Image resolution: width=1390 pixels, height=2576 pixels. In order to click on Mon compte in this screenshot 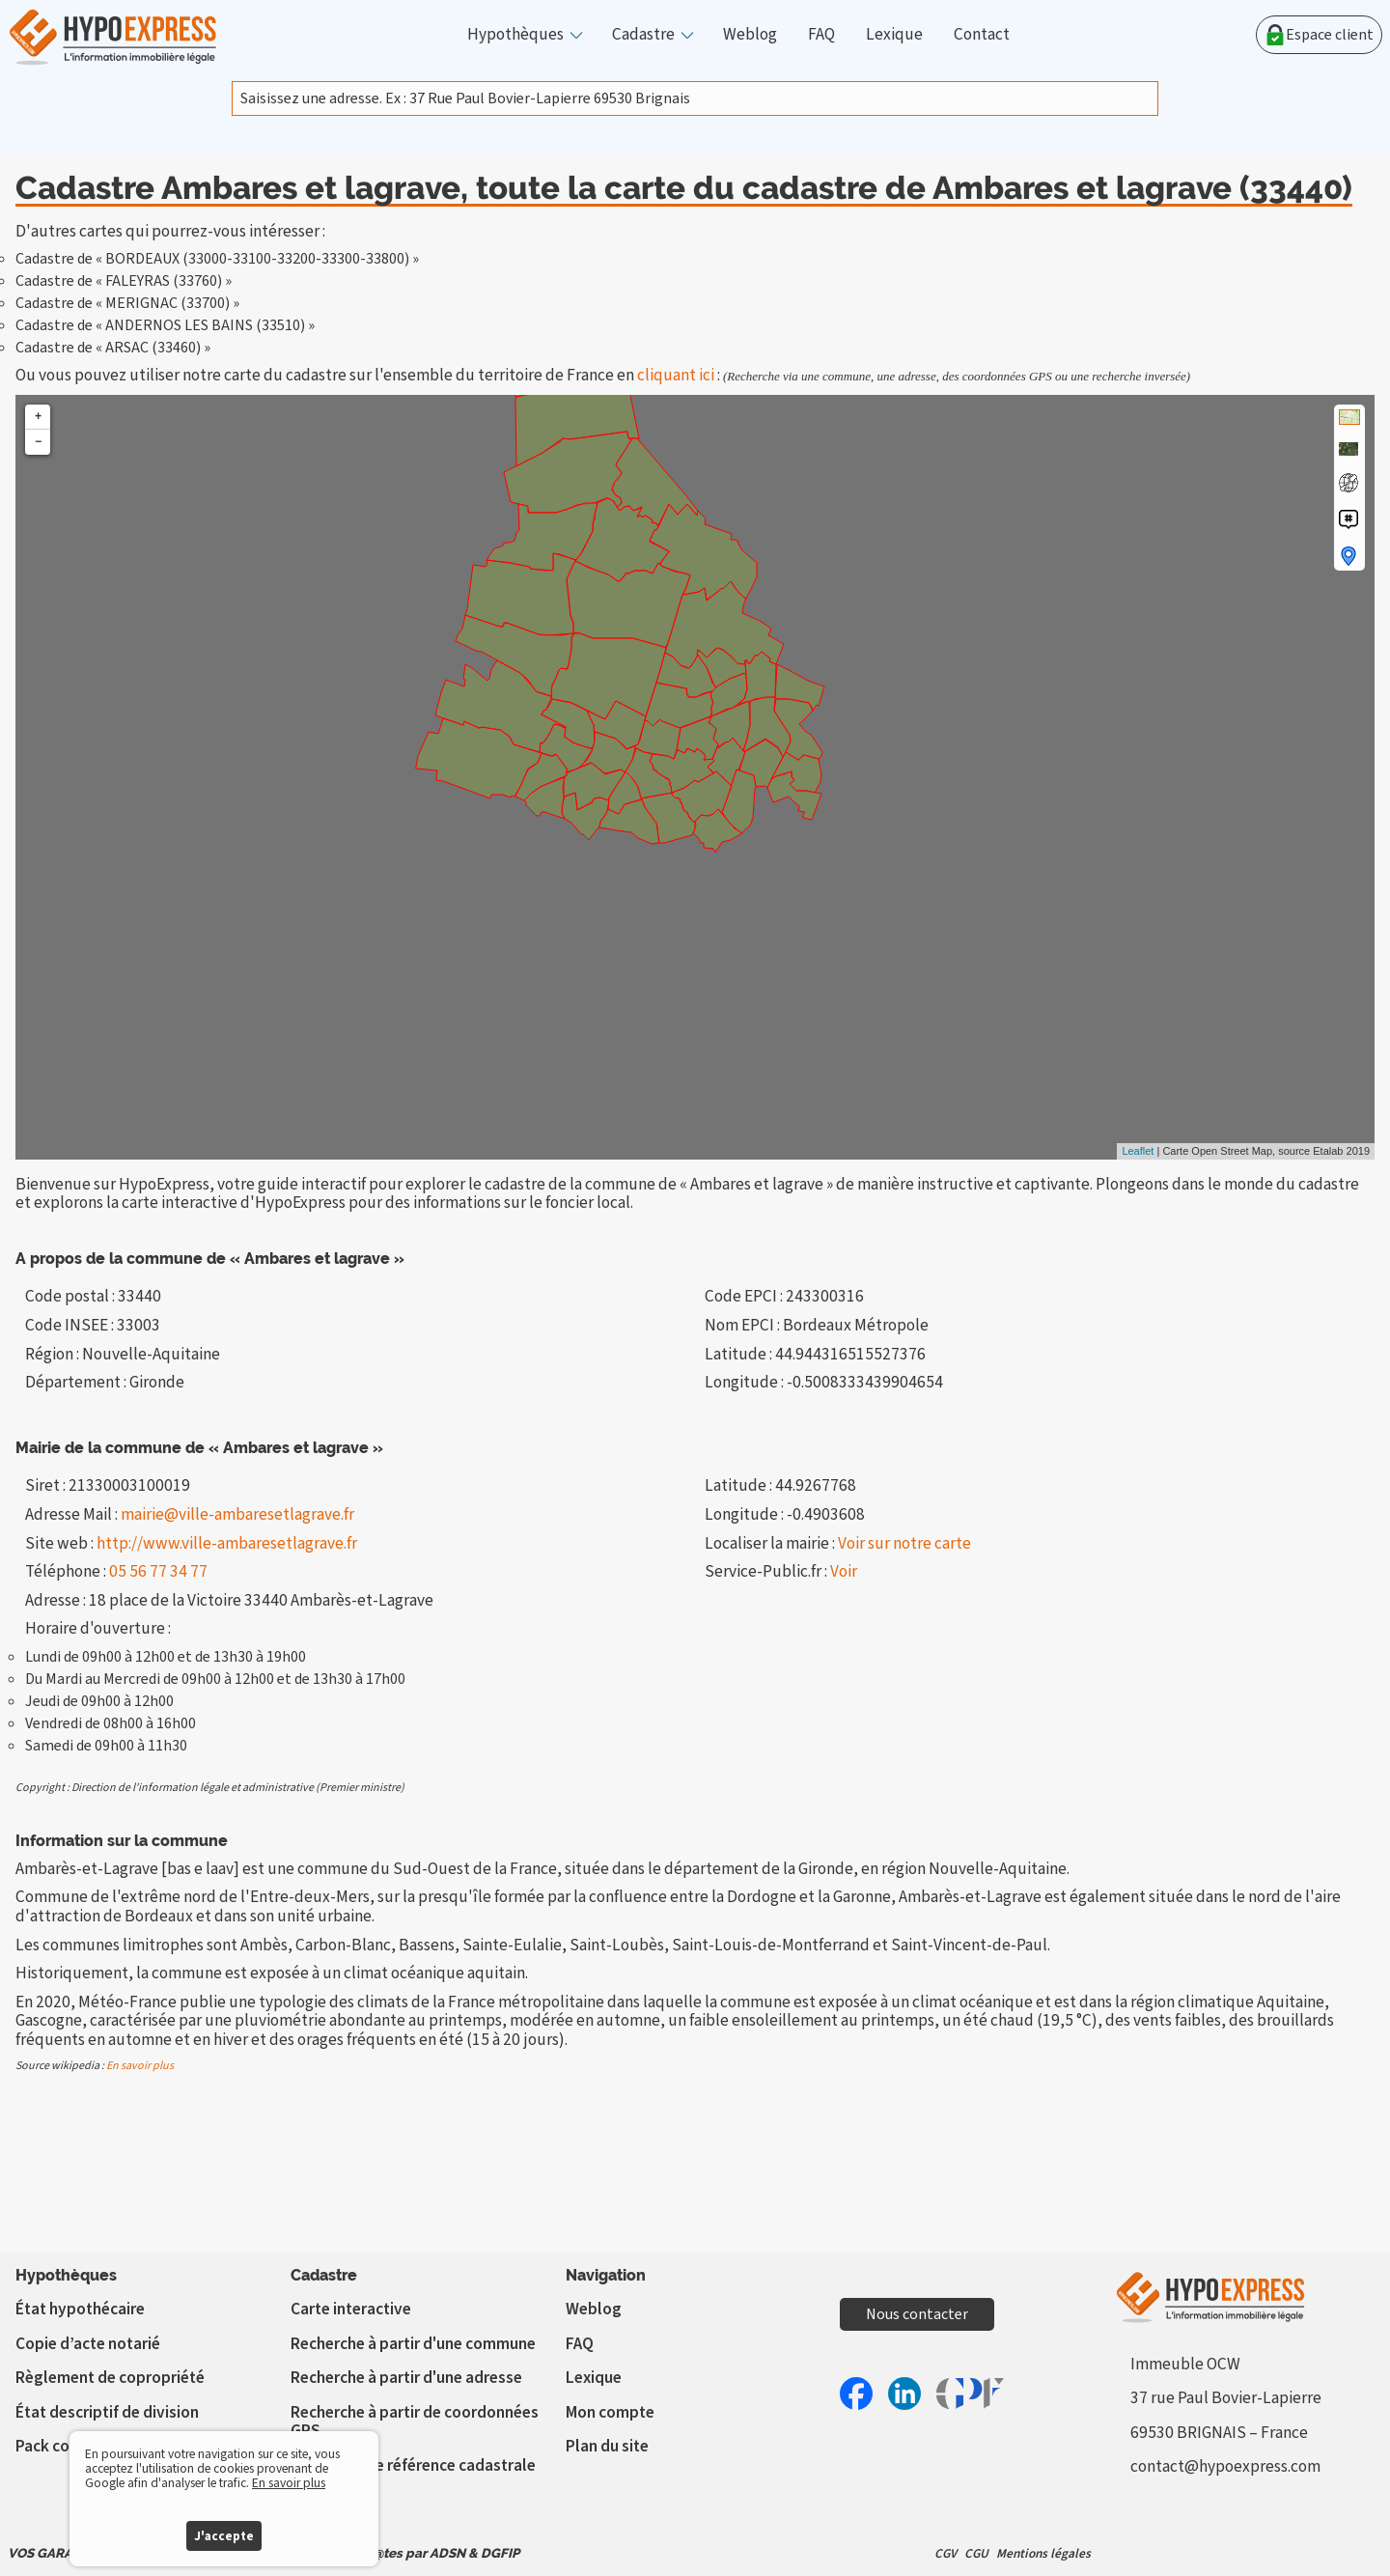, I will do `click(610, 2412)`.